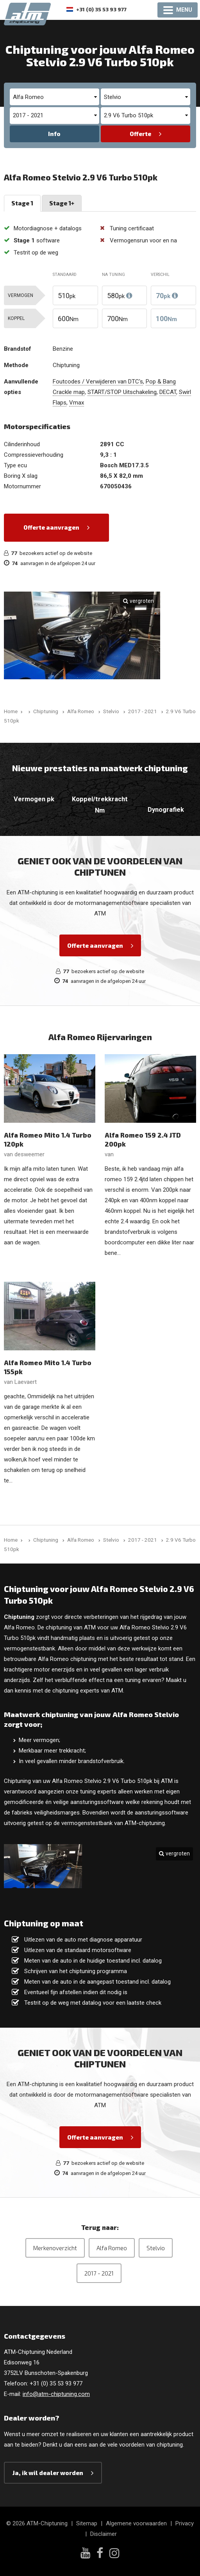  What do you see at coordinates (47, 2472) in the screenshot?
I see `Ja, ik wil dealer worden` at bounding box center [47, 2472].